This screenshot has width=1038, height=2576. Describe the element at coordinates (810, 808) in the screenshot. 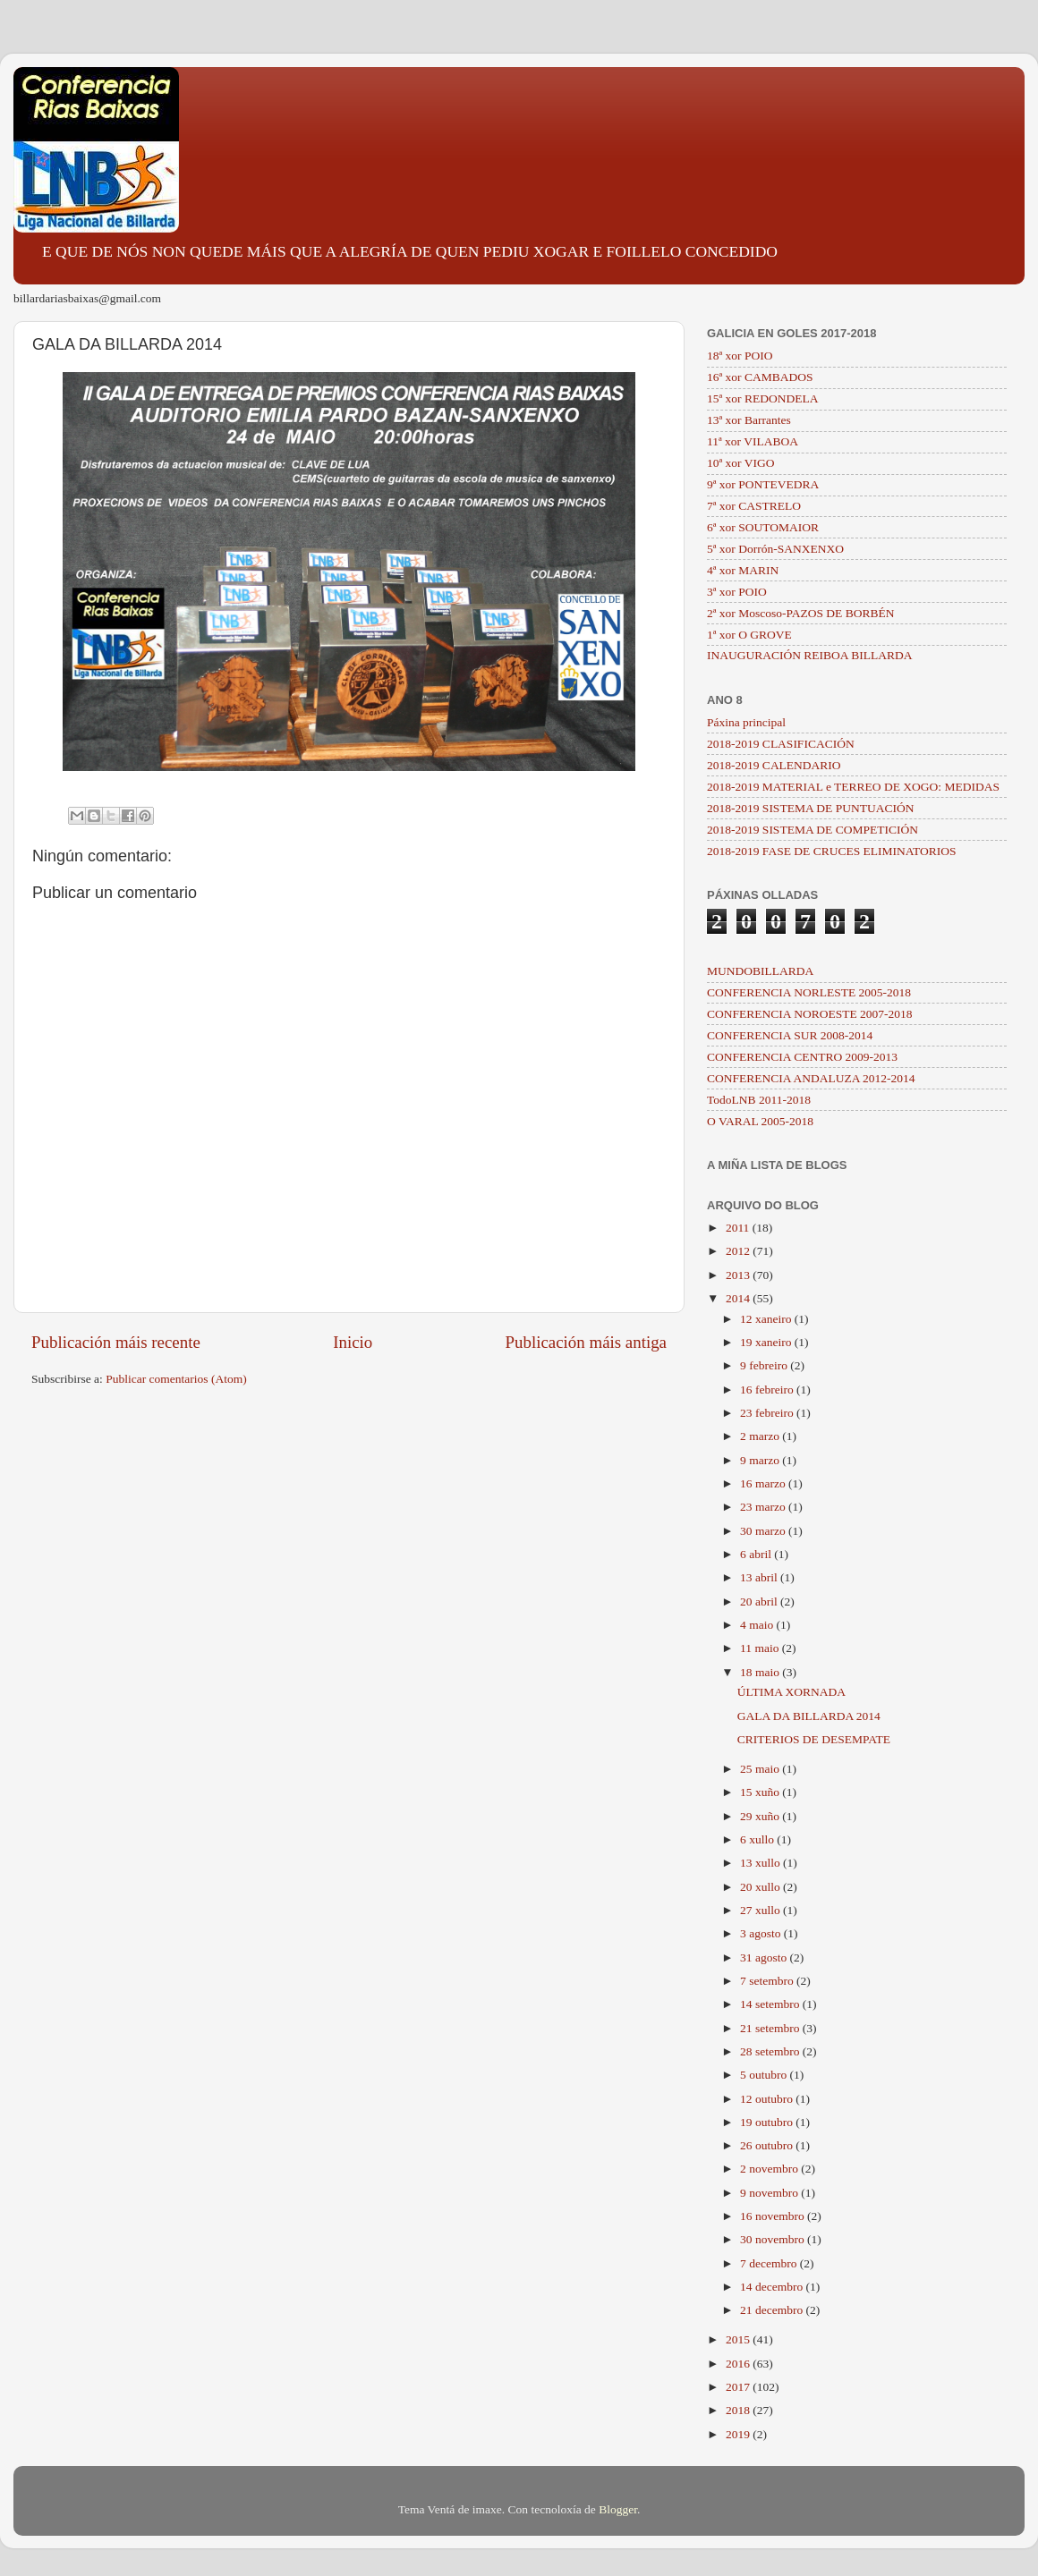

I see `2018-2019 SISTEMA DE PUNTUACIÓN` at that location.